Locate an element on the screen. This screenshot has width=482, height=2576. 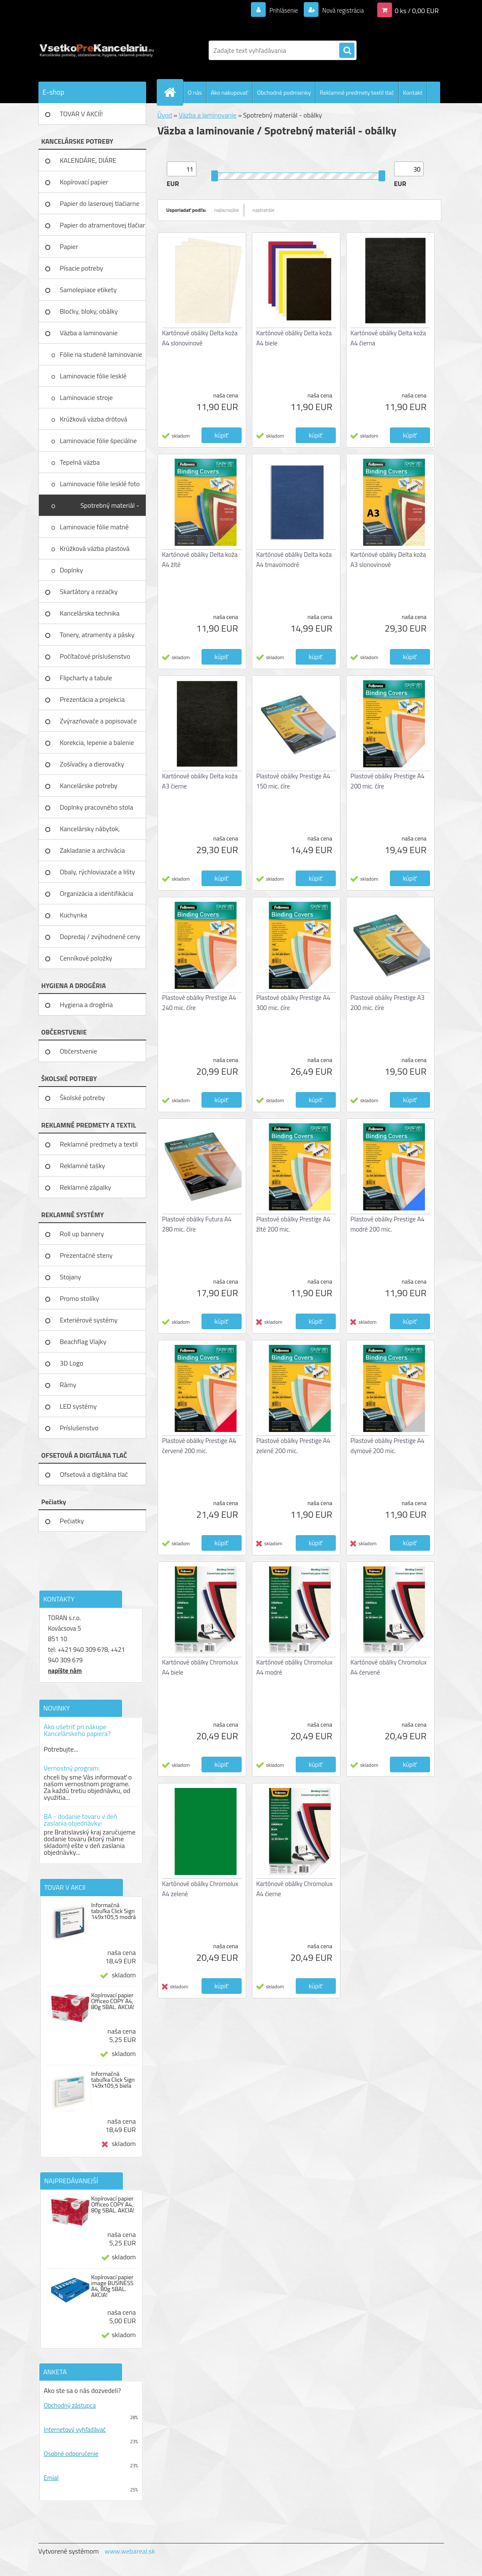
Počítačové príslušenstvo is located at coordinates (95, 656).